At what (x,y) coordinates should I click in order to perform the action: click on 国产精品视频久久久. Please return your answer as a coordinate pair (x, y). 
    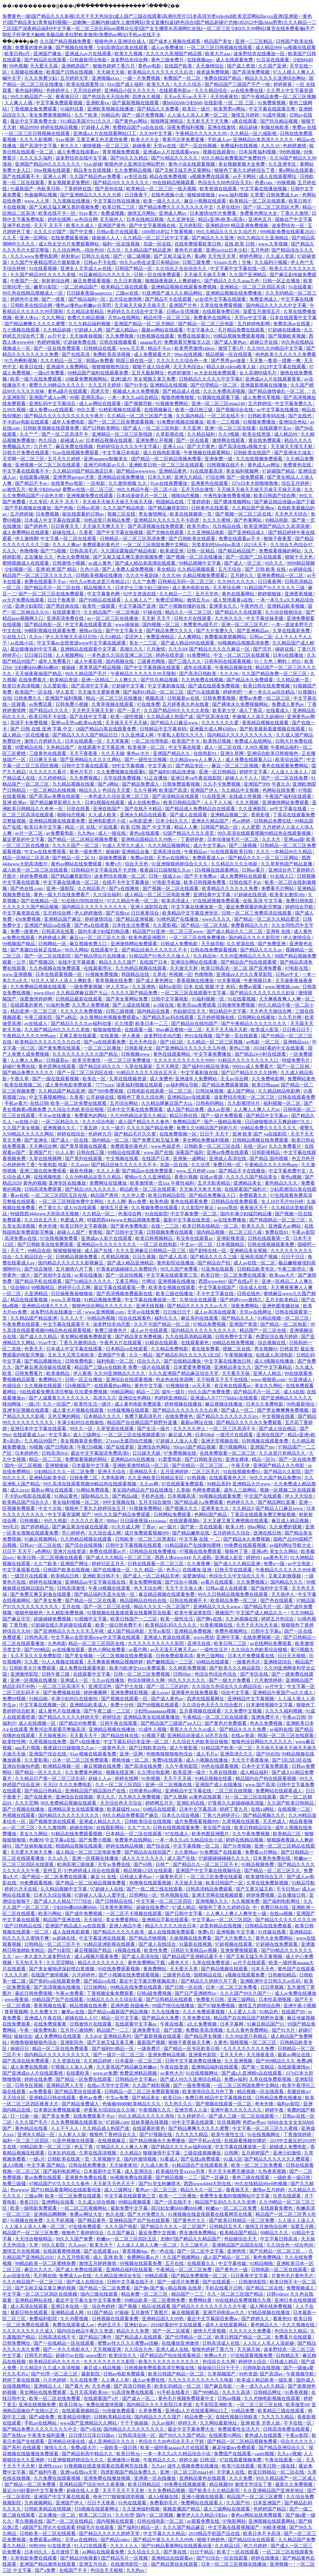
    Looking at the image, I should click on (264, 1815).